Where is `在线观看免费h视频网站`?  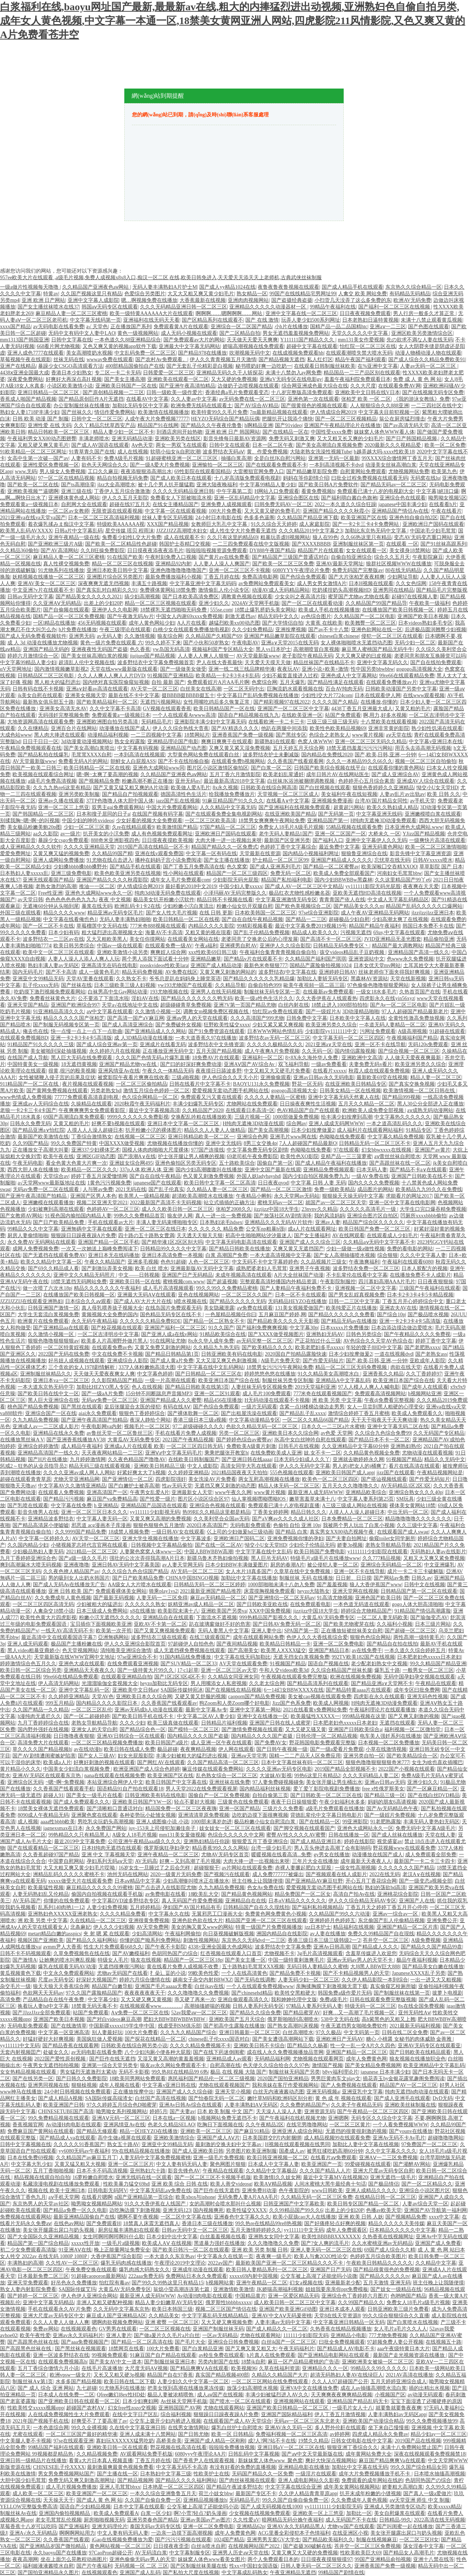 在线观看免费h视频网站 is located at coordinates (238, 761).